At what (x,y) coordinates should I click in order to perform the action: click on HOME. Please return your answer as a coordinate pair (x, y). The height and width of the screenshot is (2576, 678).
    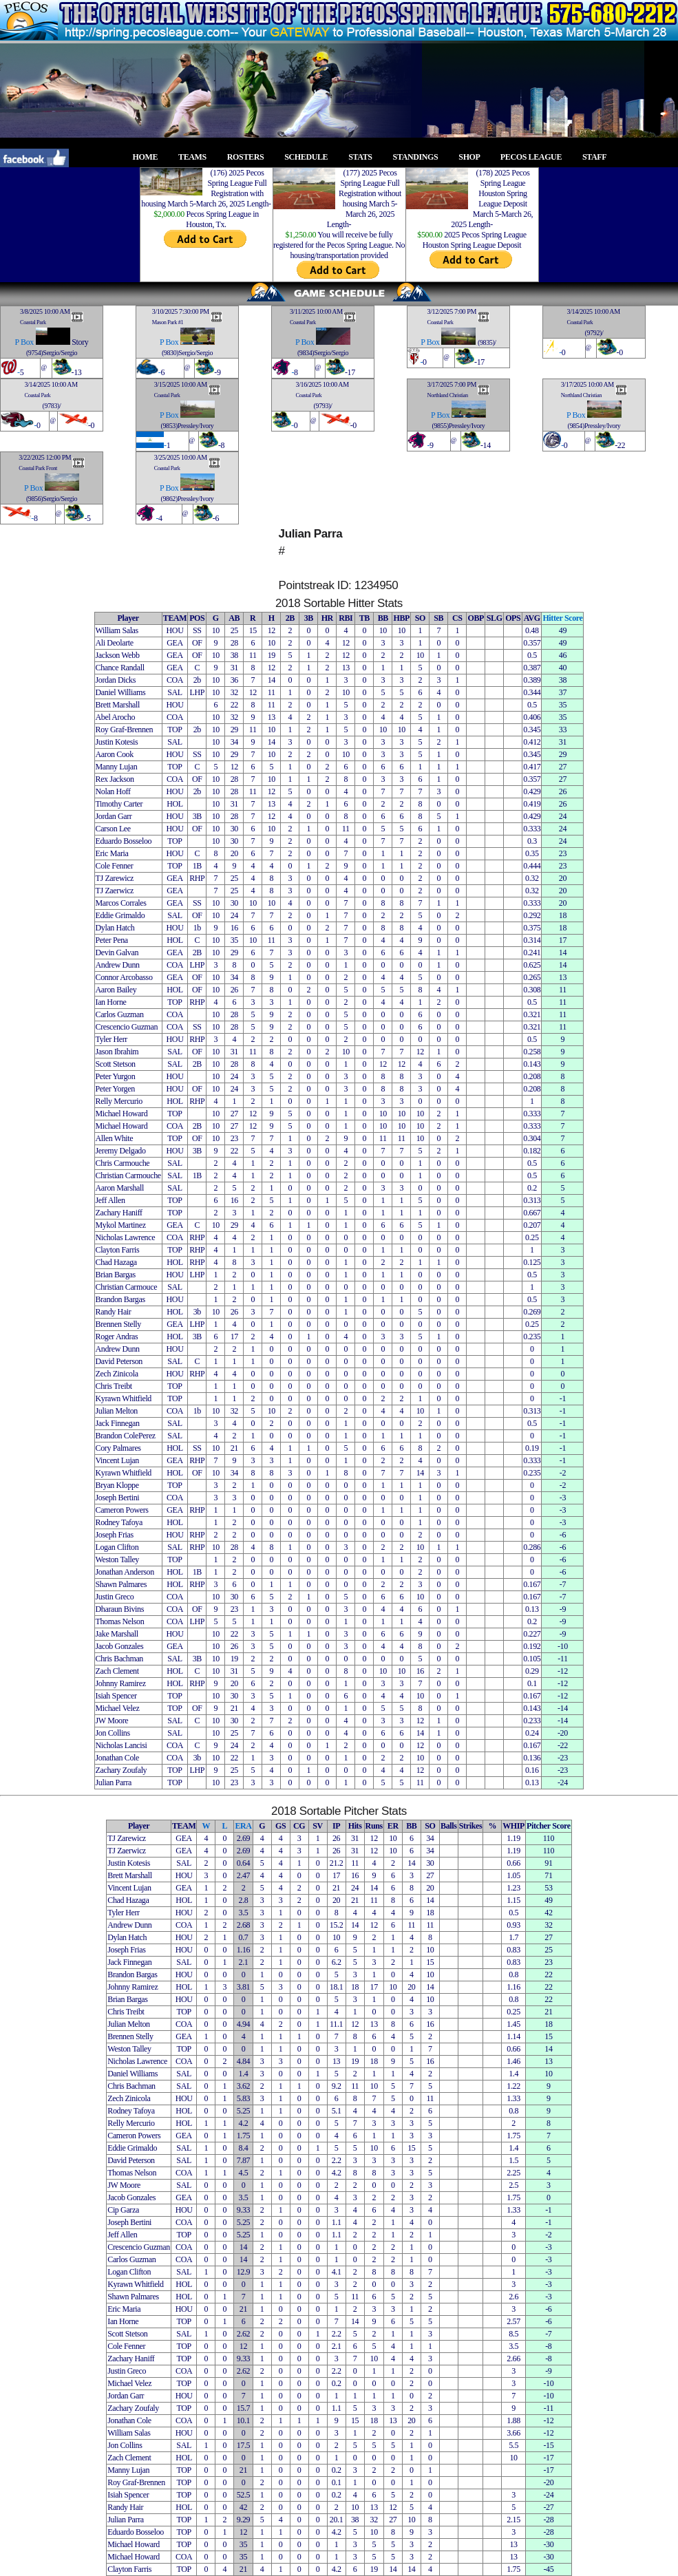
    Looking at the image, I should click on (149, 157).